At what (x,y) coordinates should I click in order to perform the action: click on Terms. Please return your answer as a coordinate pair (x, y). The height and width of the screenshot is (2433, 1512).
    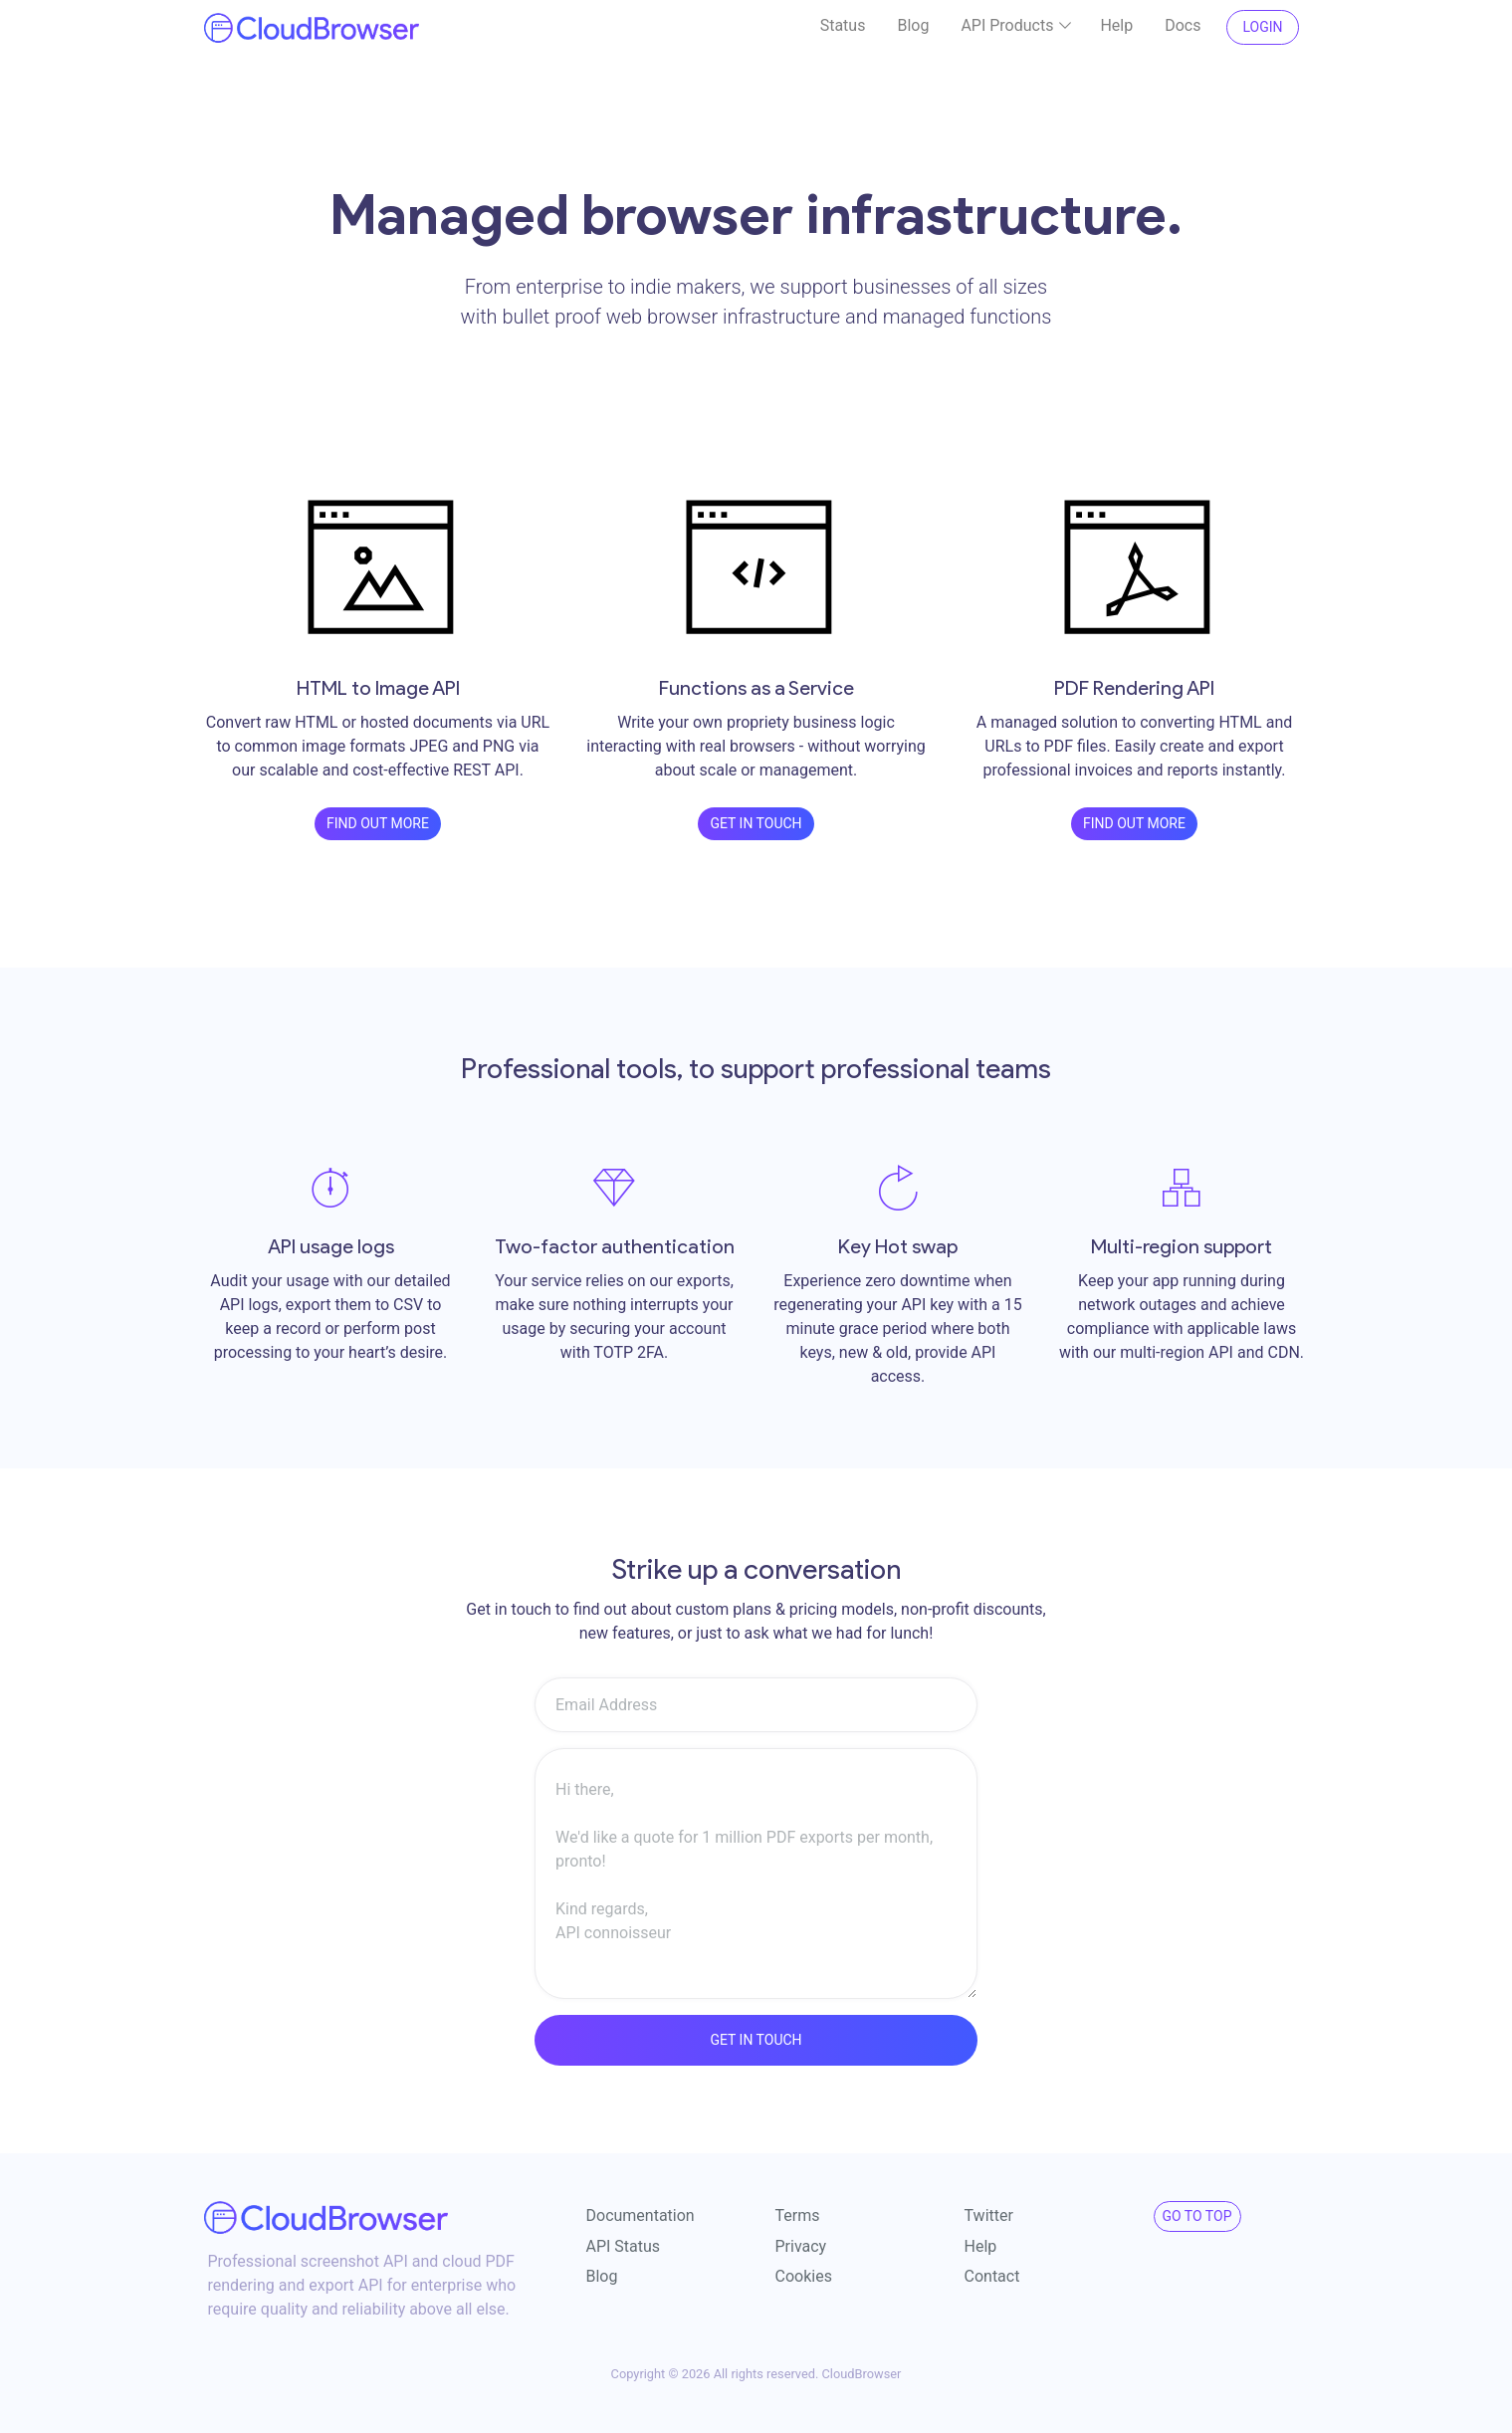
    Looking at the image, I should click on (797, 2215).